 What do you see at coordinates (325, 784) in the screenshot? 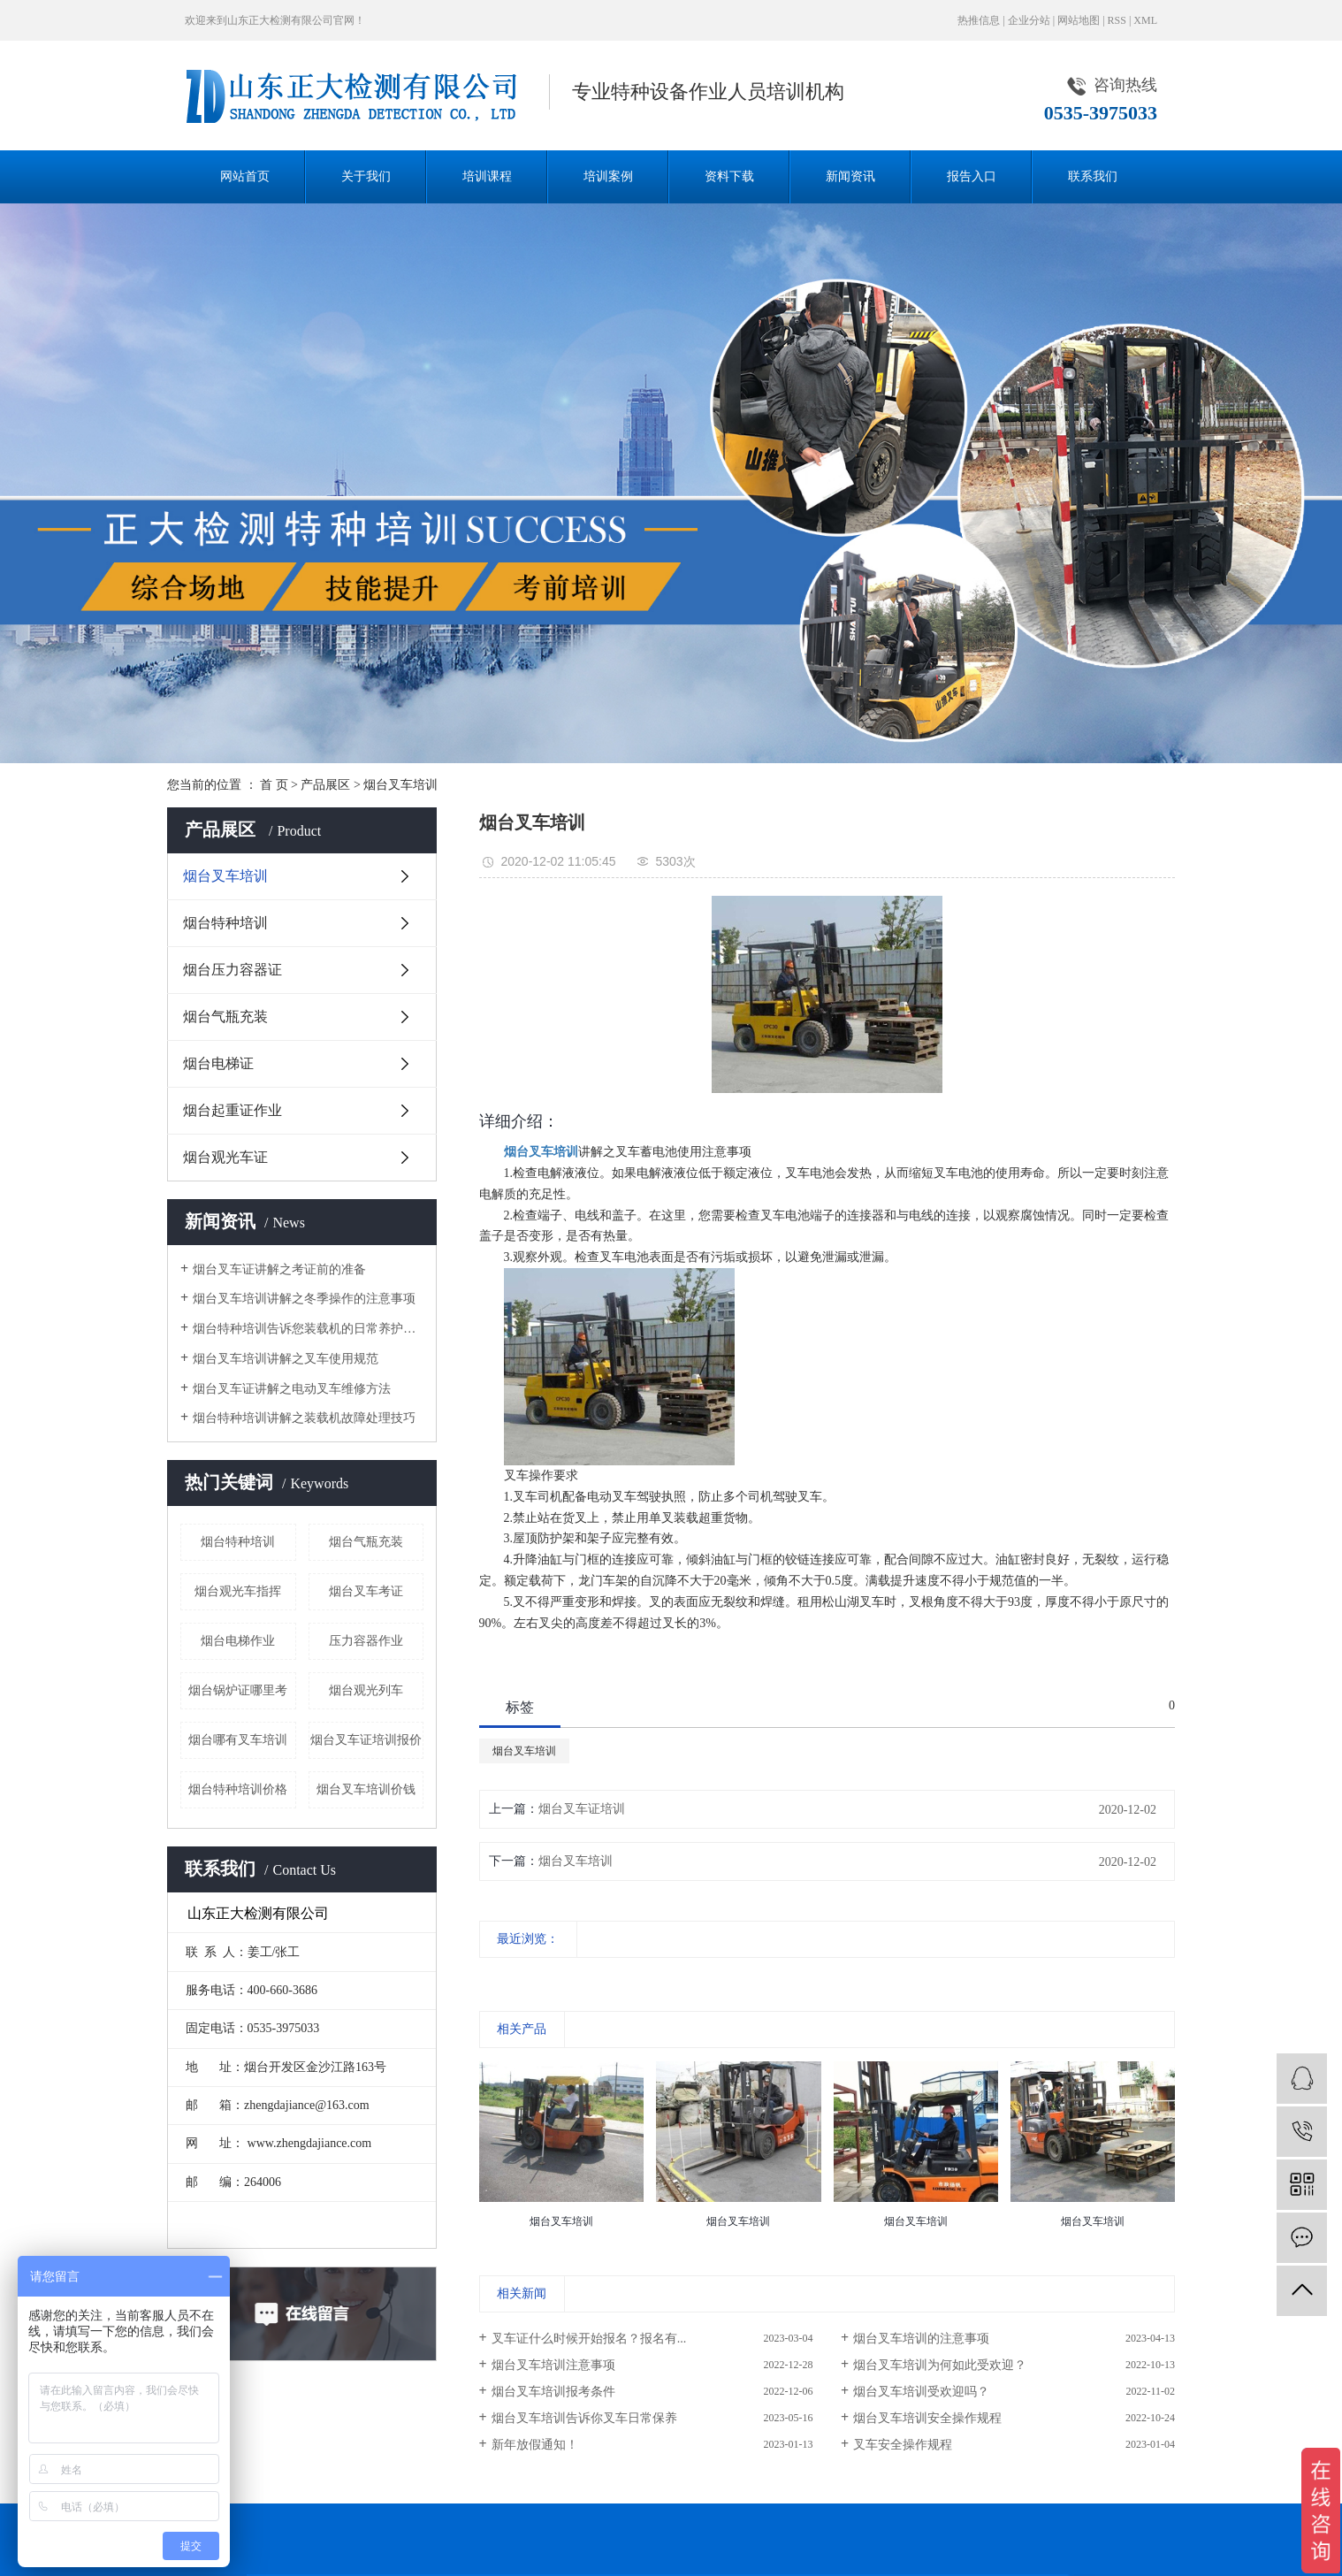
I see `产品展区` at bounding box center [325, 784].